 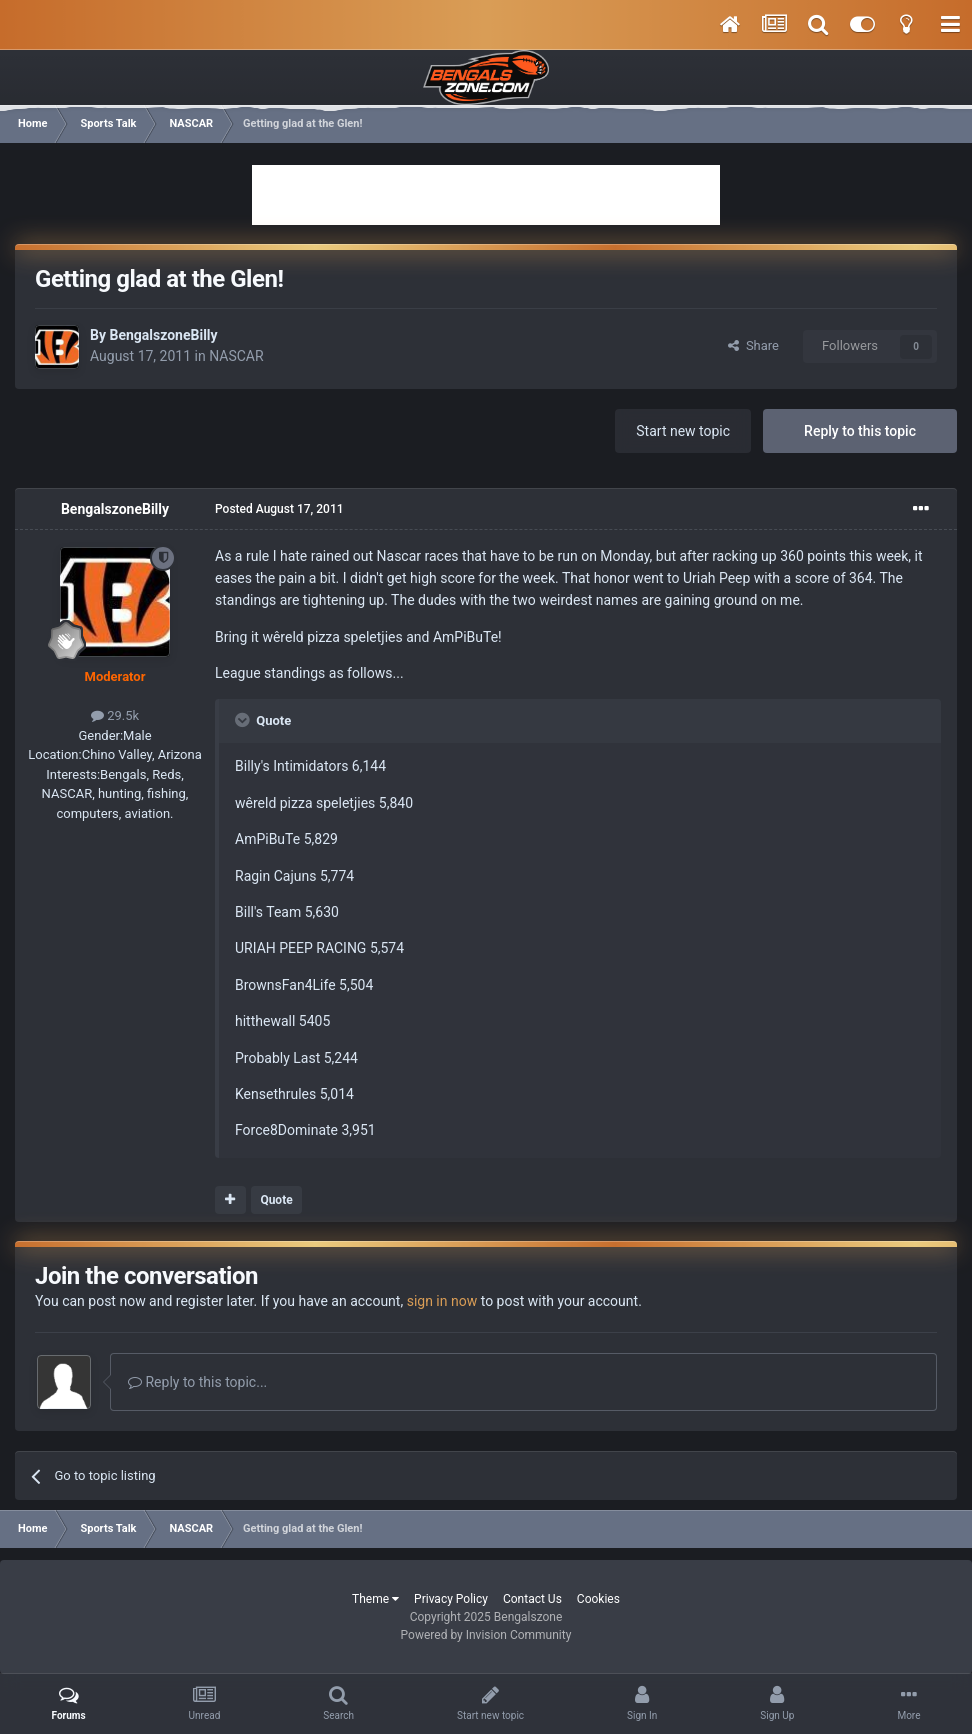 I want to click on Contact Us, so click(x=532, y=1599).